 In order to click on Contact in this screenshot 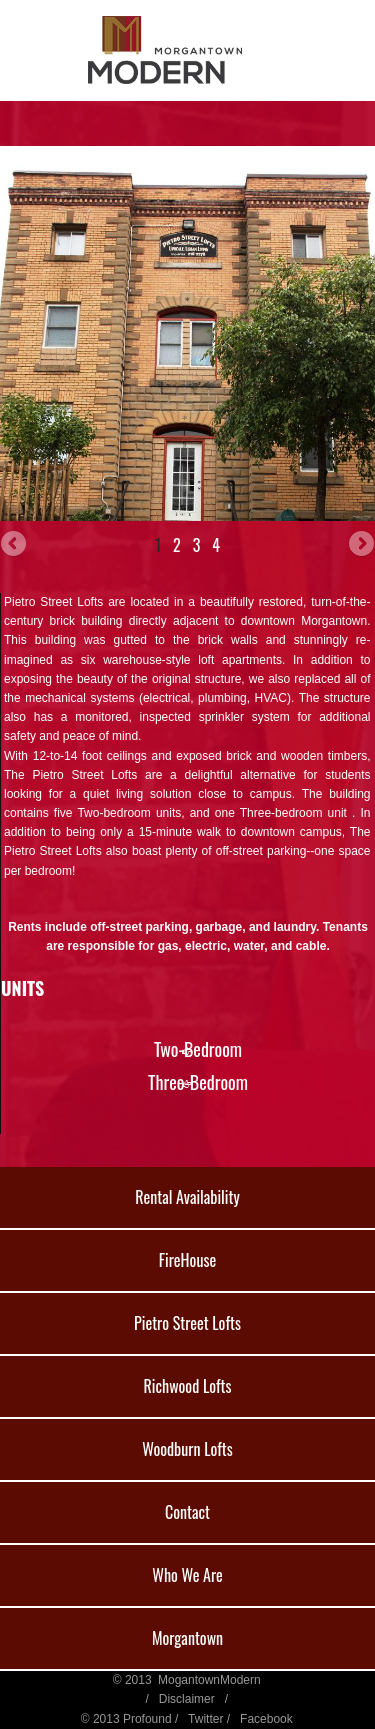, I will do `click(187, 1512)`.